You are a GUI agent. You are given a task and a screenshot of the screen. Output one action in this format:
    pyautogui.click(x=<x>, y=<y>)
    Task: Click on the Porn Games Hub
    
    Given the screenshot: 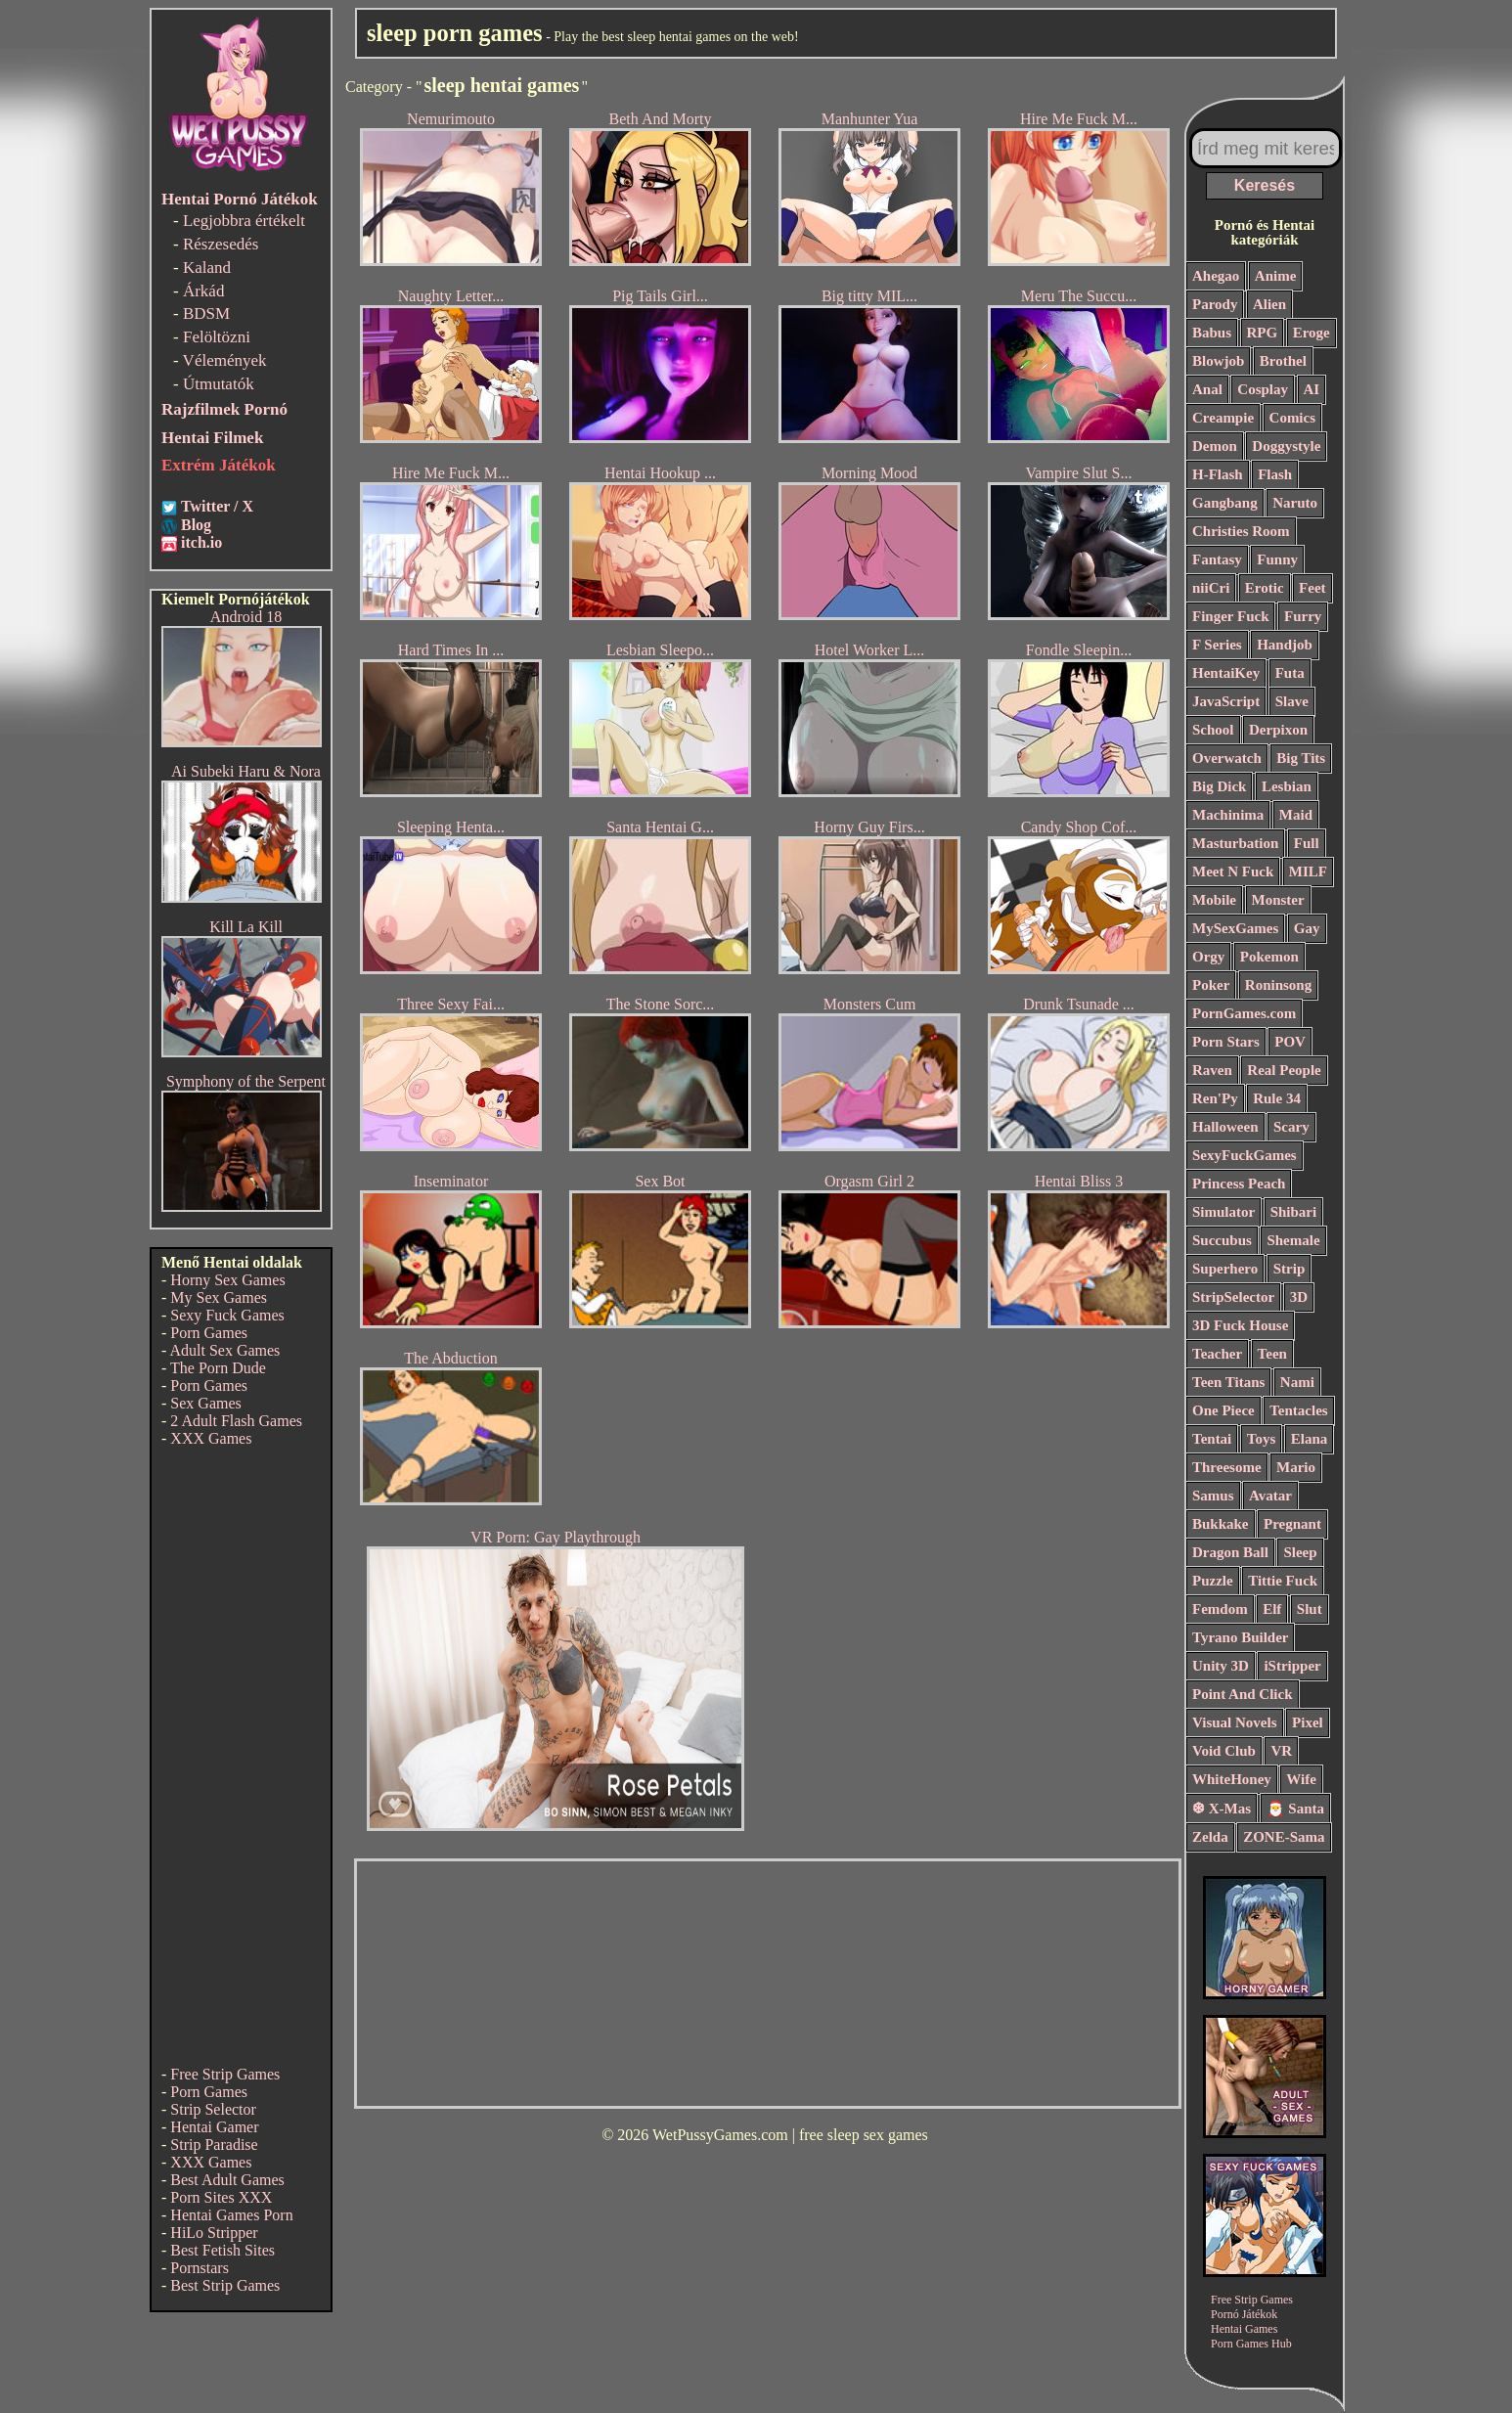 What is the action you would take?
    pyautogui.click(x=1251, y=2343)
    